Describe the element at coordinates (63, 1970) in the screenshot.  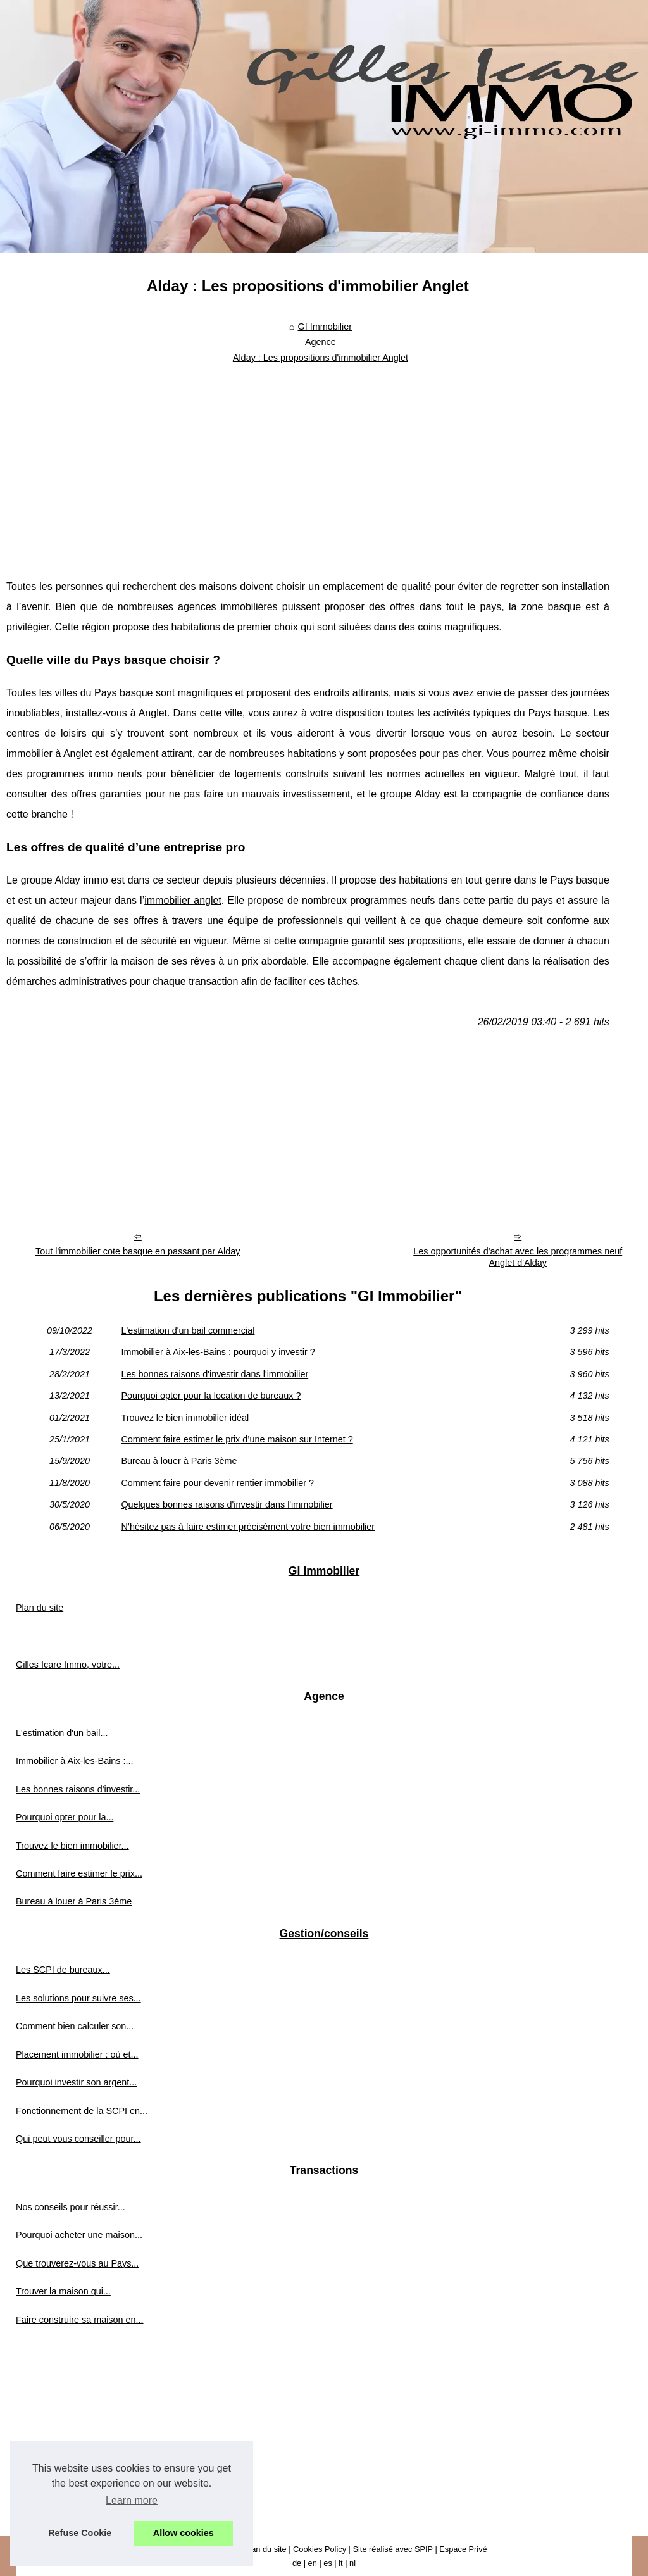
I see `Les SCPI de bureaux...` at that location.